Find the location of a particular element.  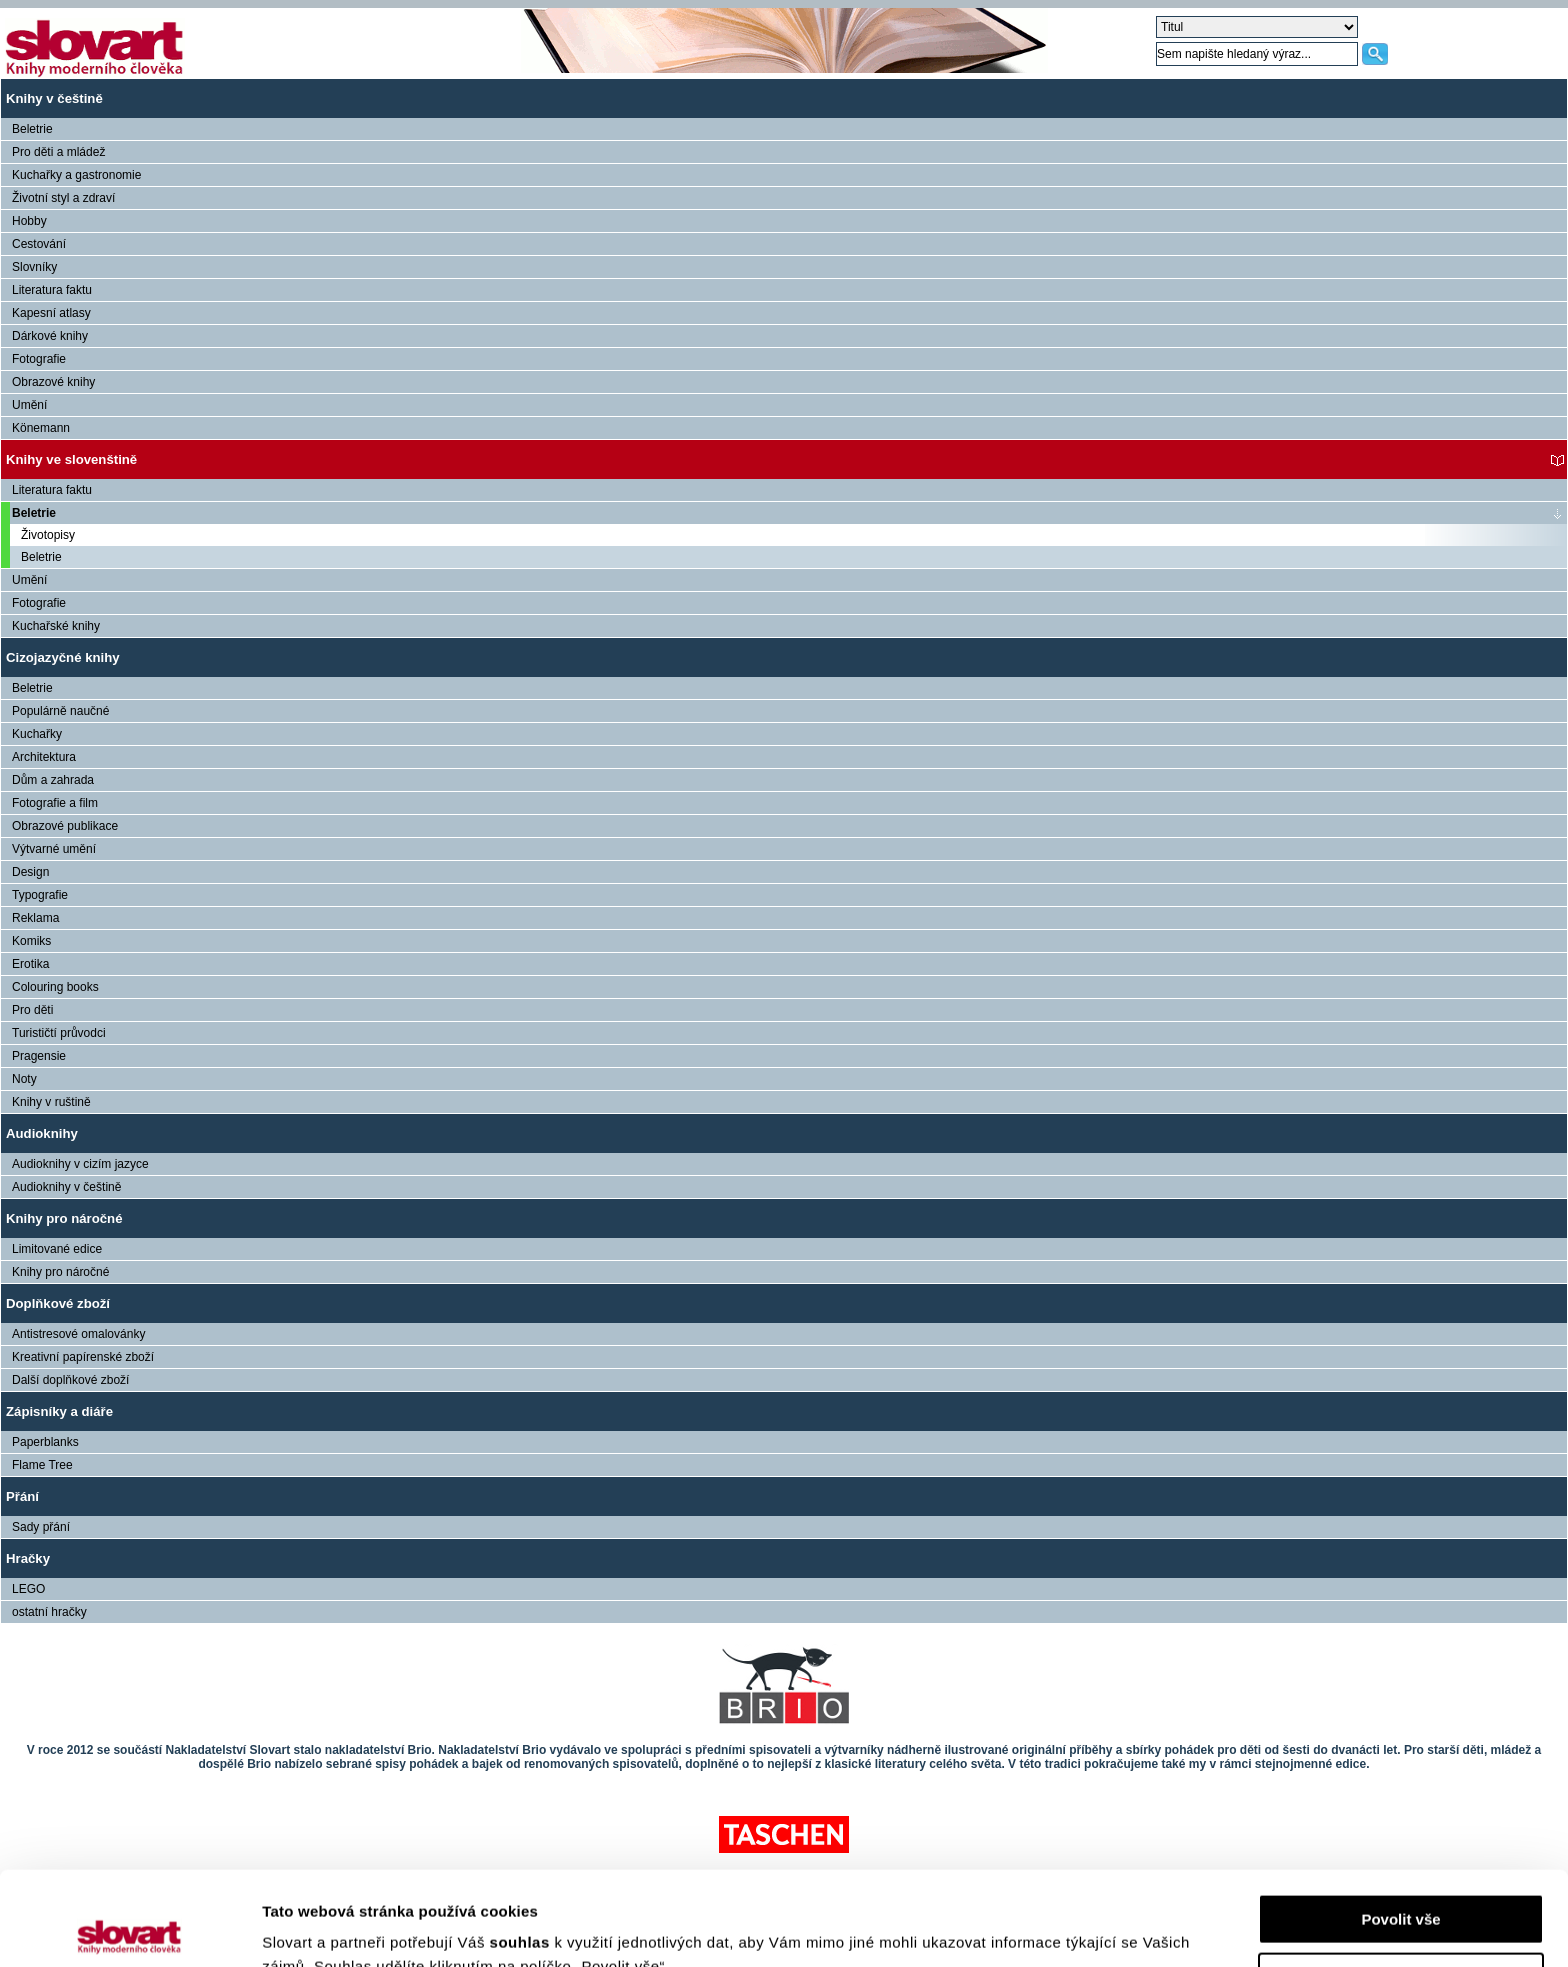

Audioknihy v cizím jazyce is located at coordinates (80, 1164).